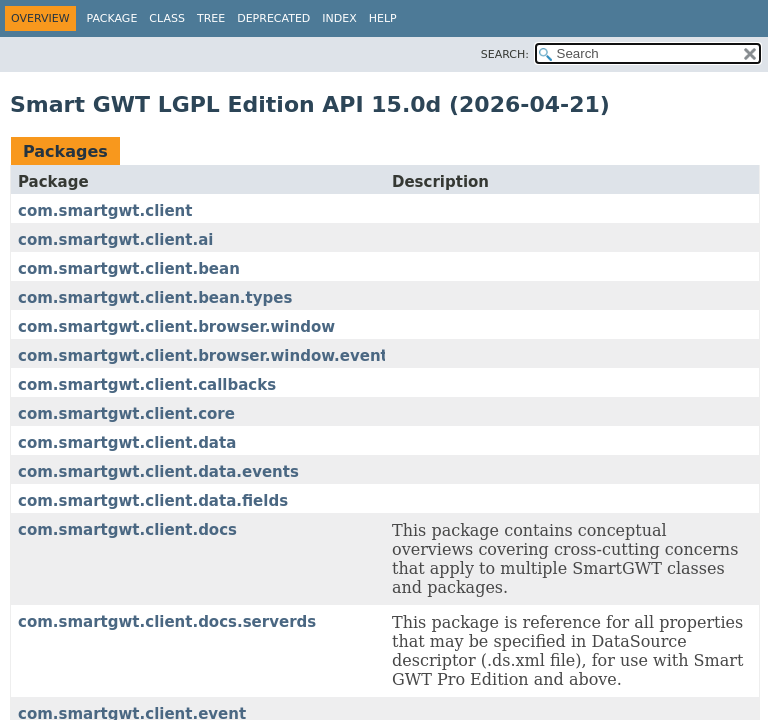 The width and height of the screenshot is (768, 720). Describe the element at coordinates (176, 327) in the screenshot. I see `com.smartgwt.client.browser.window` at that location.